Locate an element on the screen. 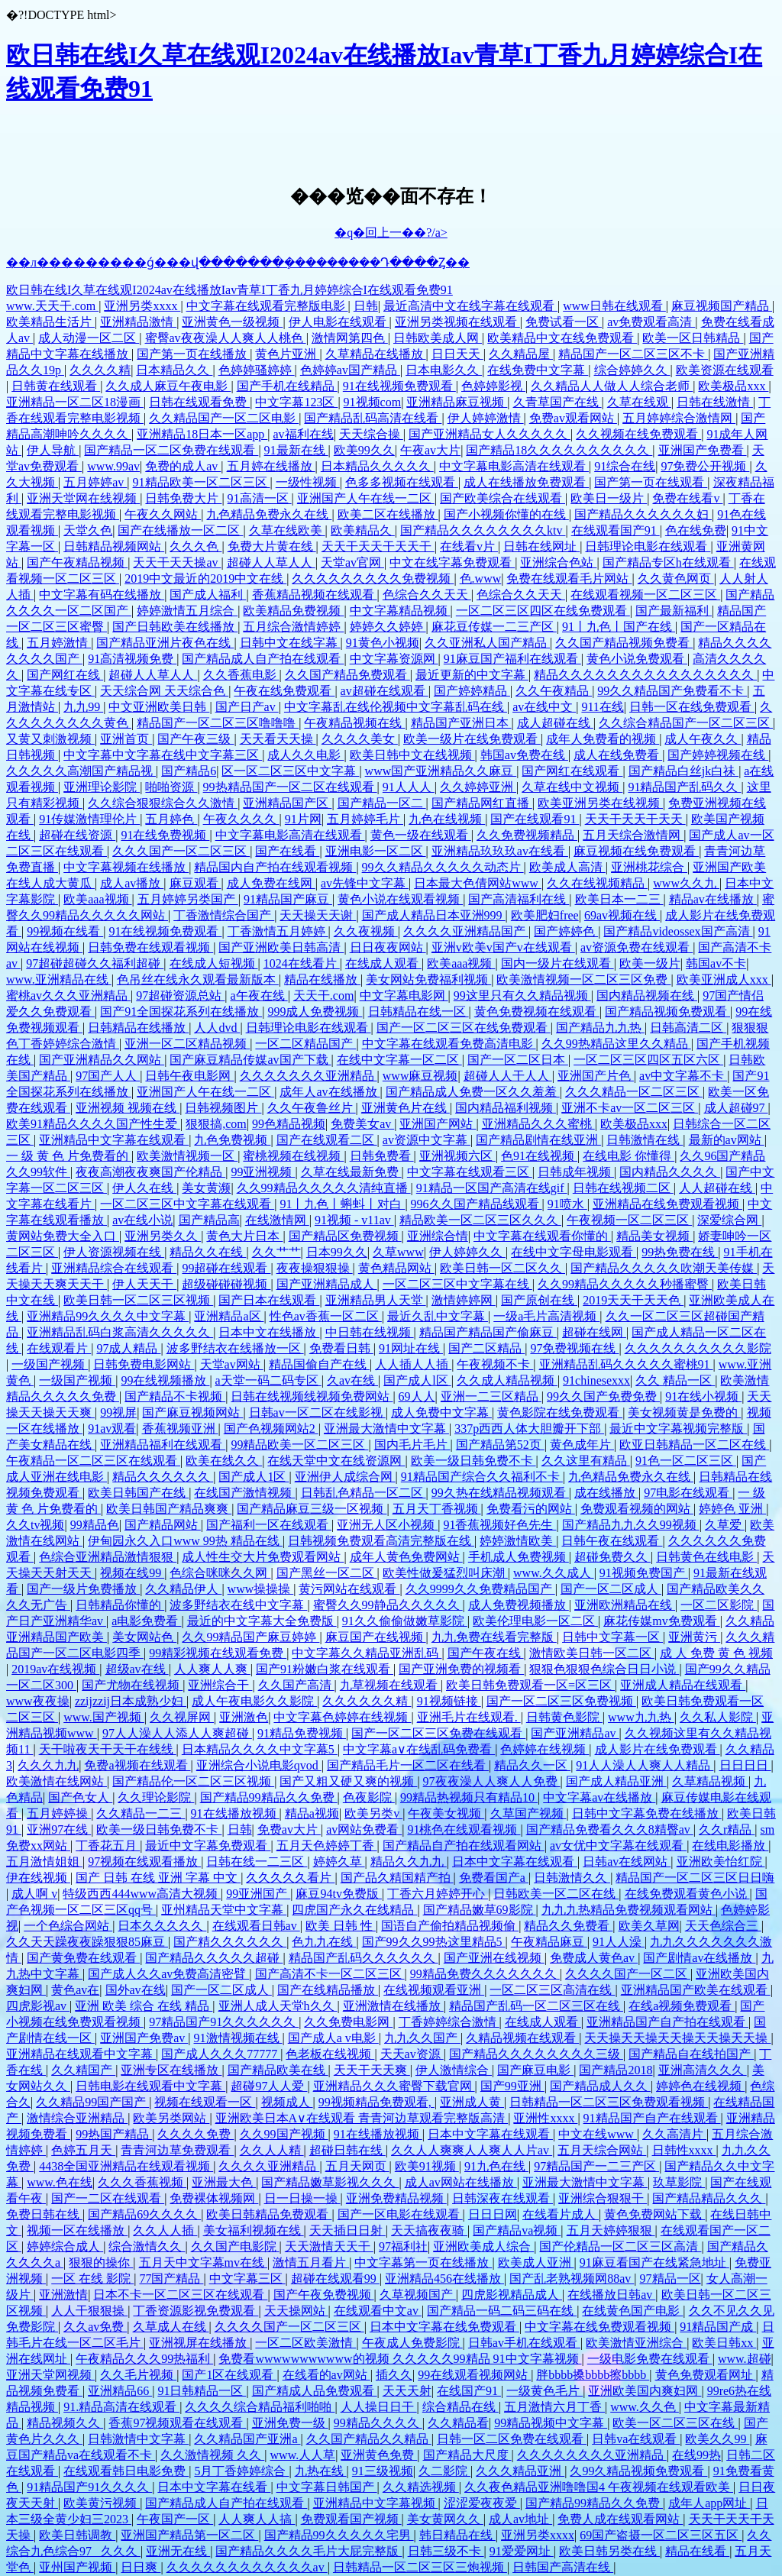 The width and height of the screenshot is (782, 2576). 在线免费中文字幕 is located at coordinates (537, 370).